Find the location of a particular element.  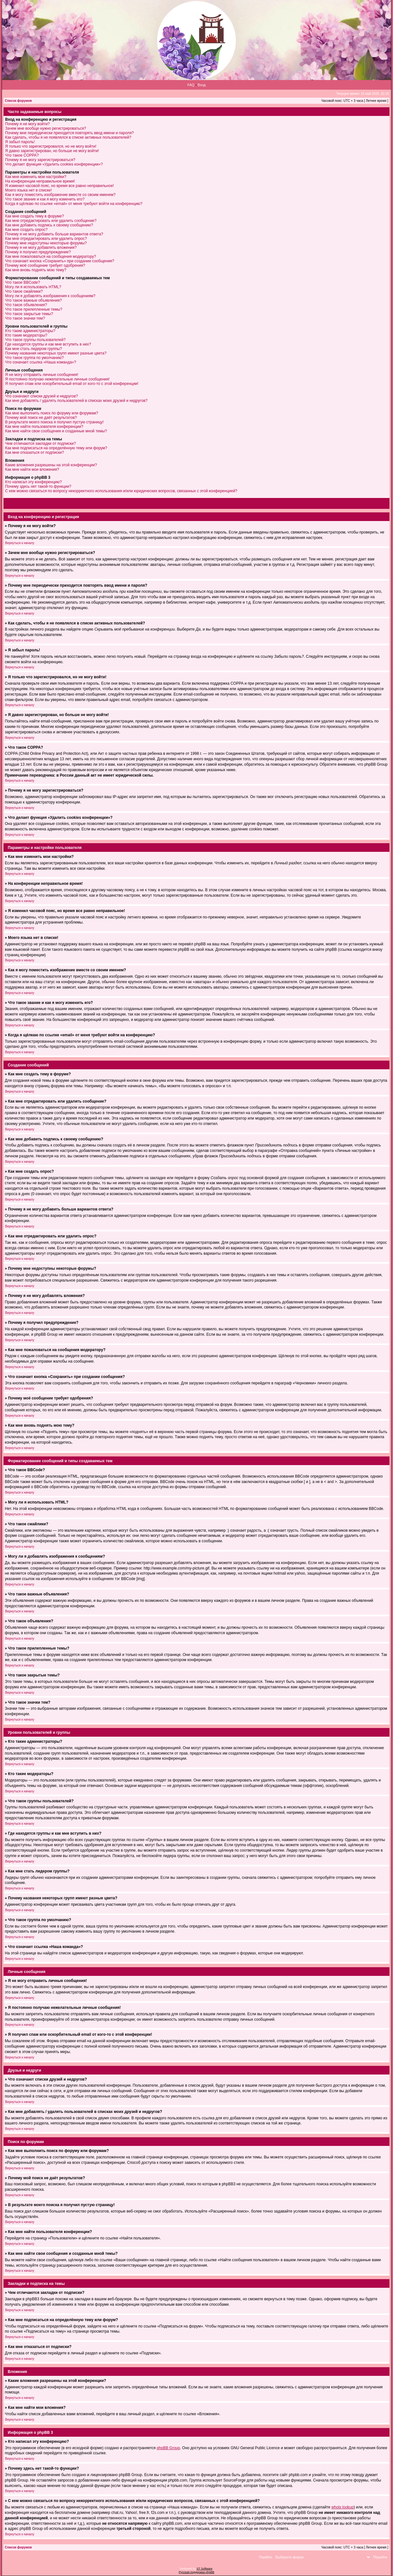

Как сделать, чтобы я не появлялся в списке активных пользователей? is located at coordinates (68, 137).